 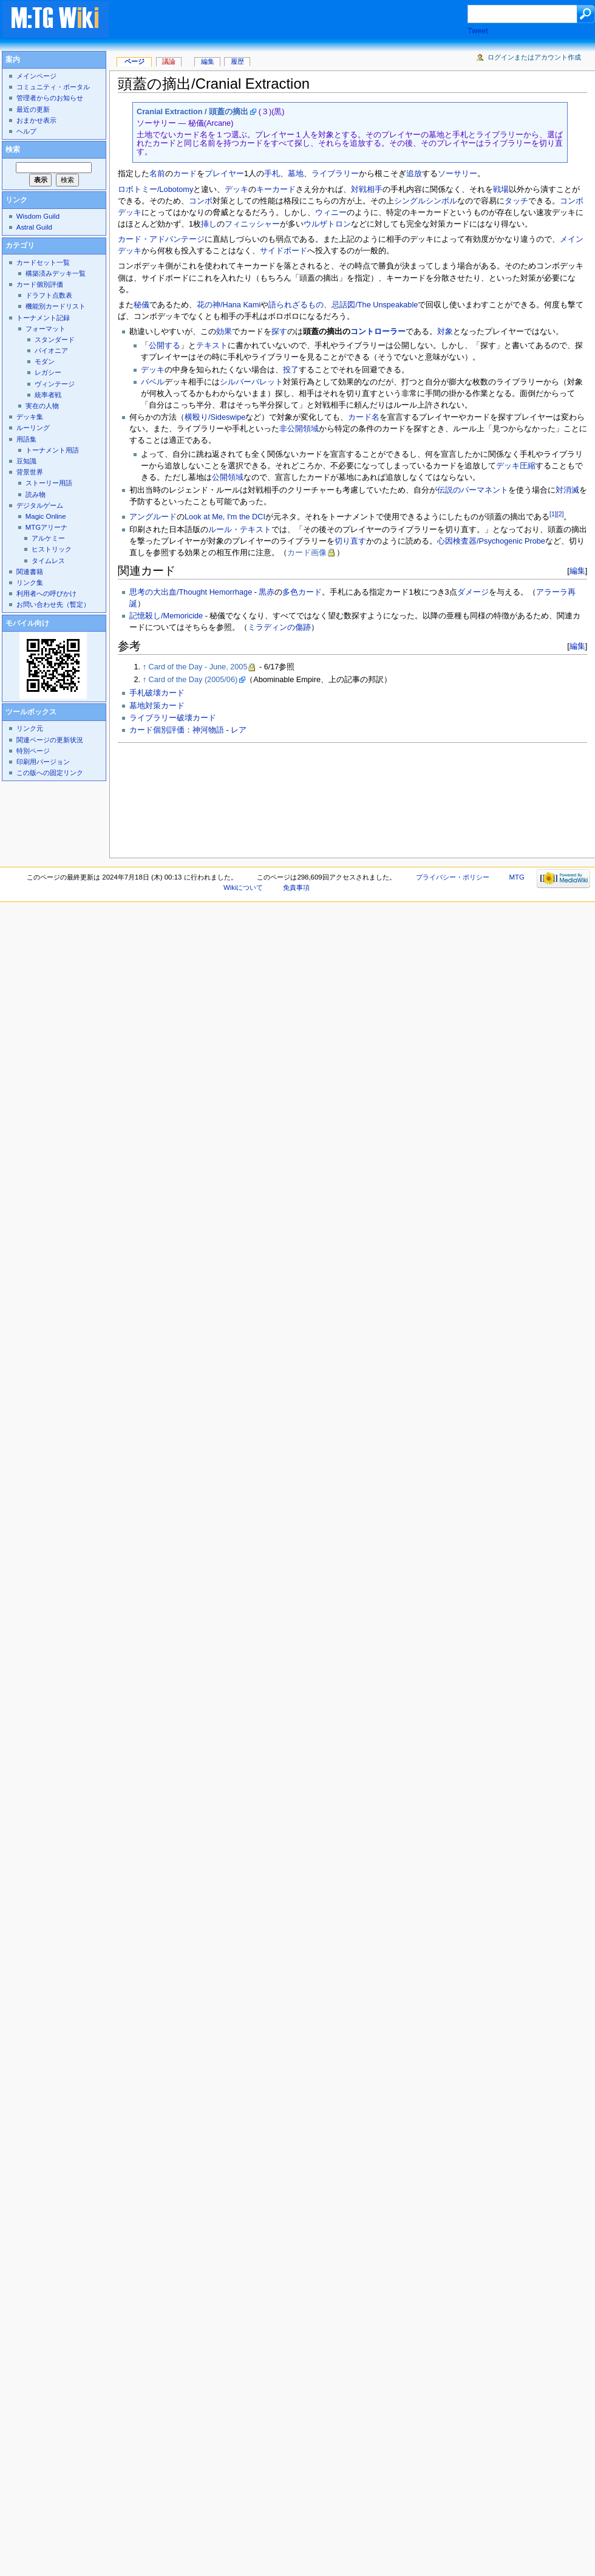 I want to click on アングルード, so click(x=153, y=517).